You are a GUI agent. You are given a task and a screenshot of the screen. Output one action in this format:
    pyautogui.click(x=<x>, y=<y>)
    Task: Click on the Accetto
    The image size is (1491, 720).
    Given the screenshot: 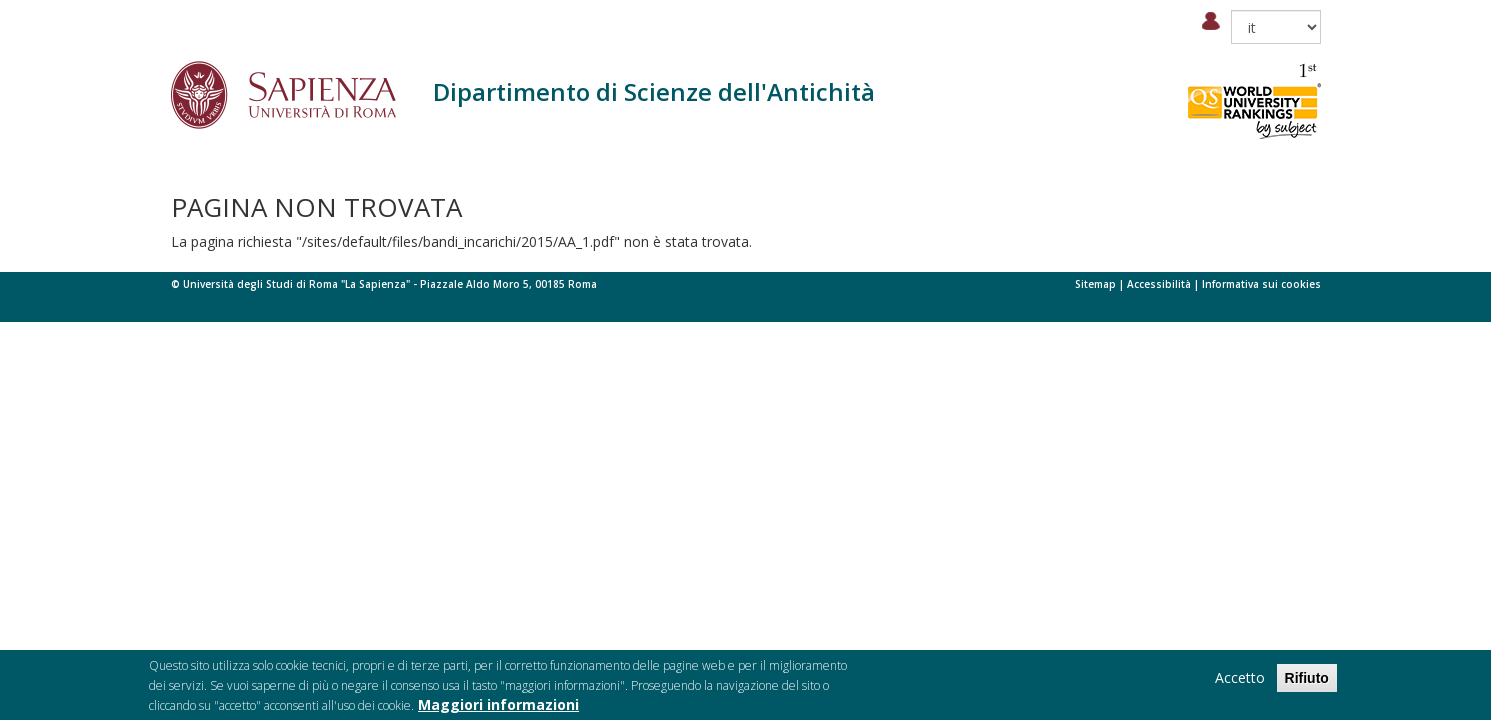 What is the action you would take?
    pyautogui.click(x=1240, y=682)
    